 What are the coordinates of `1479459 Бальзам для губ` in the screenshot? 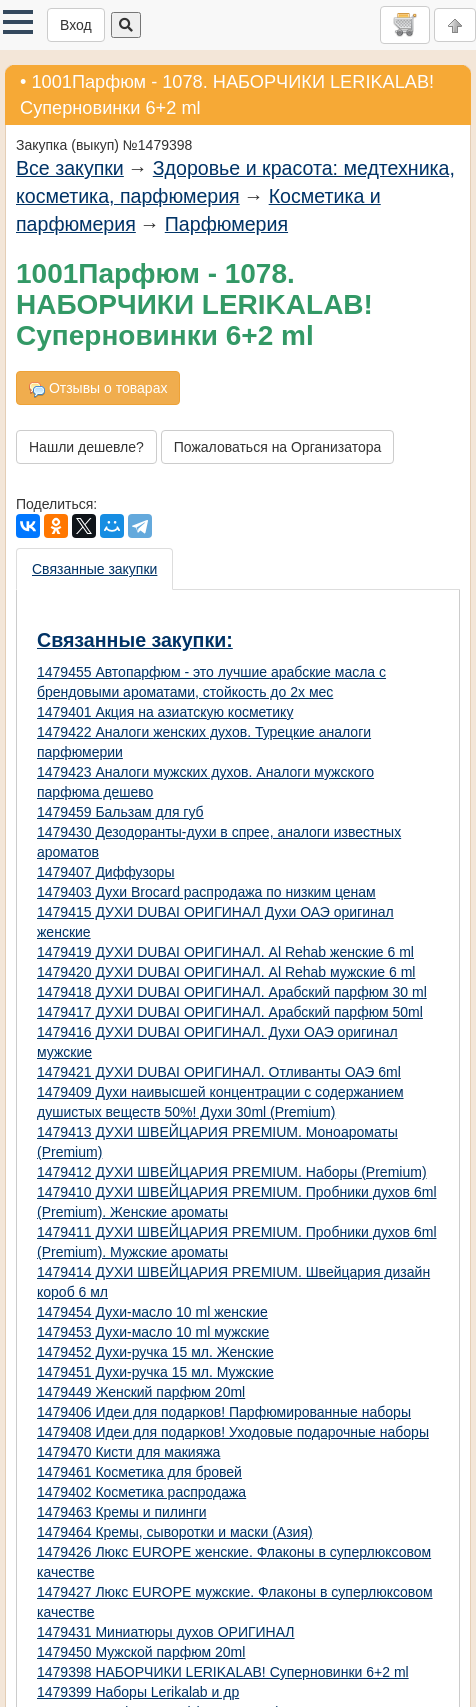 It's located at (120, 812).